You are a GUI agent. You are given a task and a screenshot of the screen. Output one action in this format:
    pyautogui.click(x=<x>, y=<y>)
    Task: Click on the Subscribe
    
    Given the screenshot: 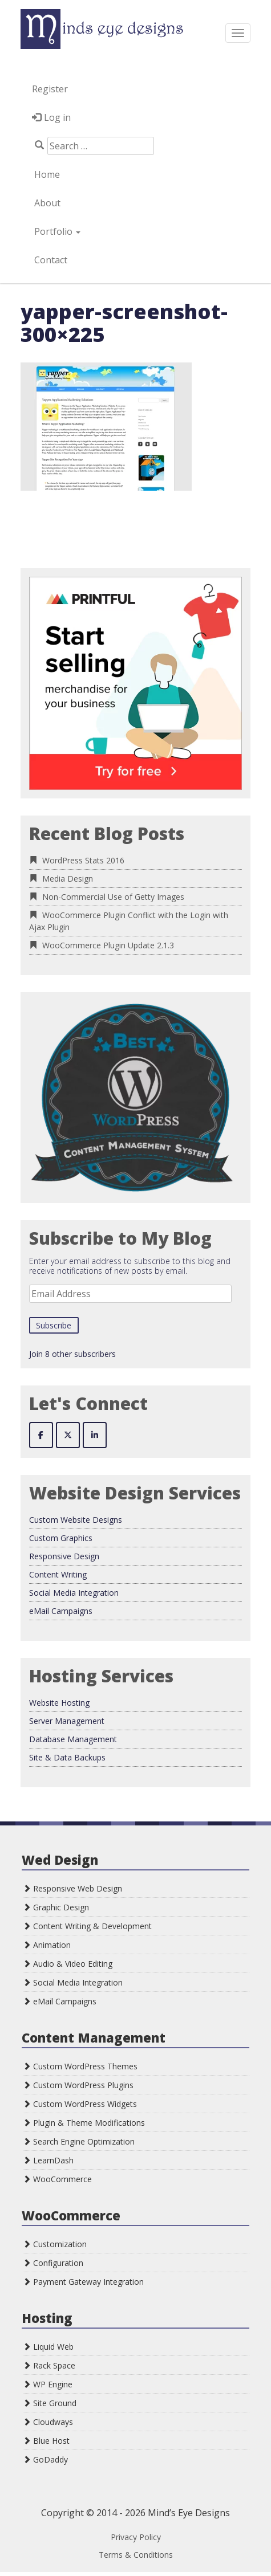 What is the action you would take?
    pyautogui.click(x=53, y=1325)
    